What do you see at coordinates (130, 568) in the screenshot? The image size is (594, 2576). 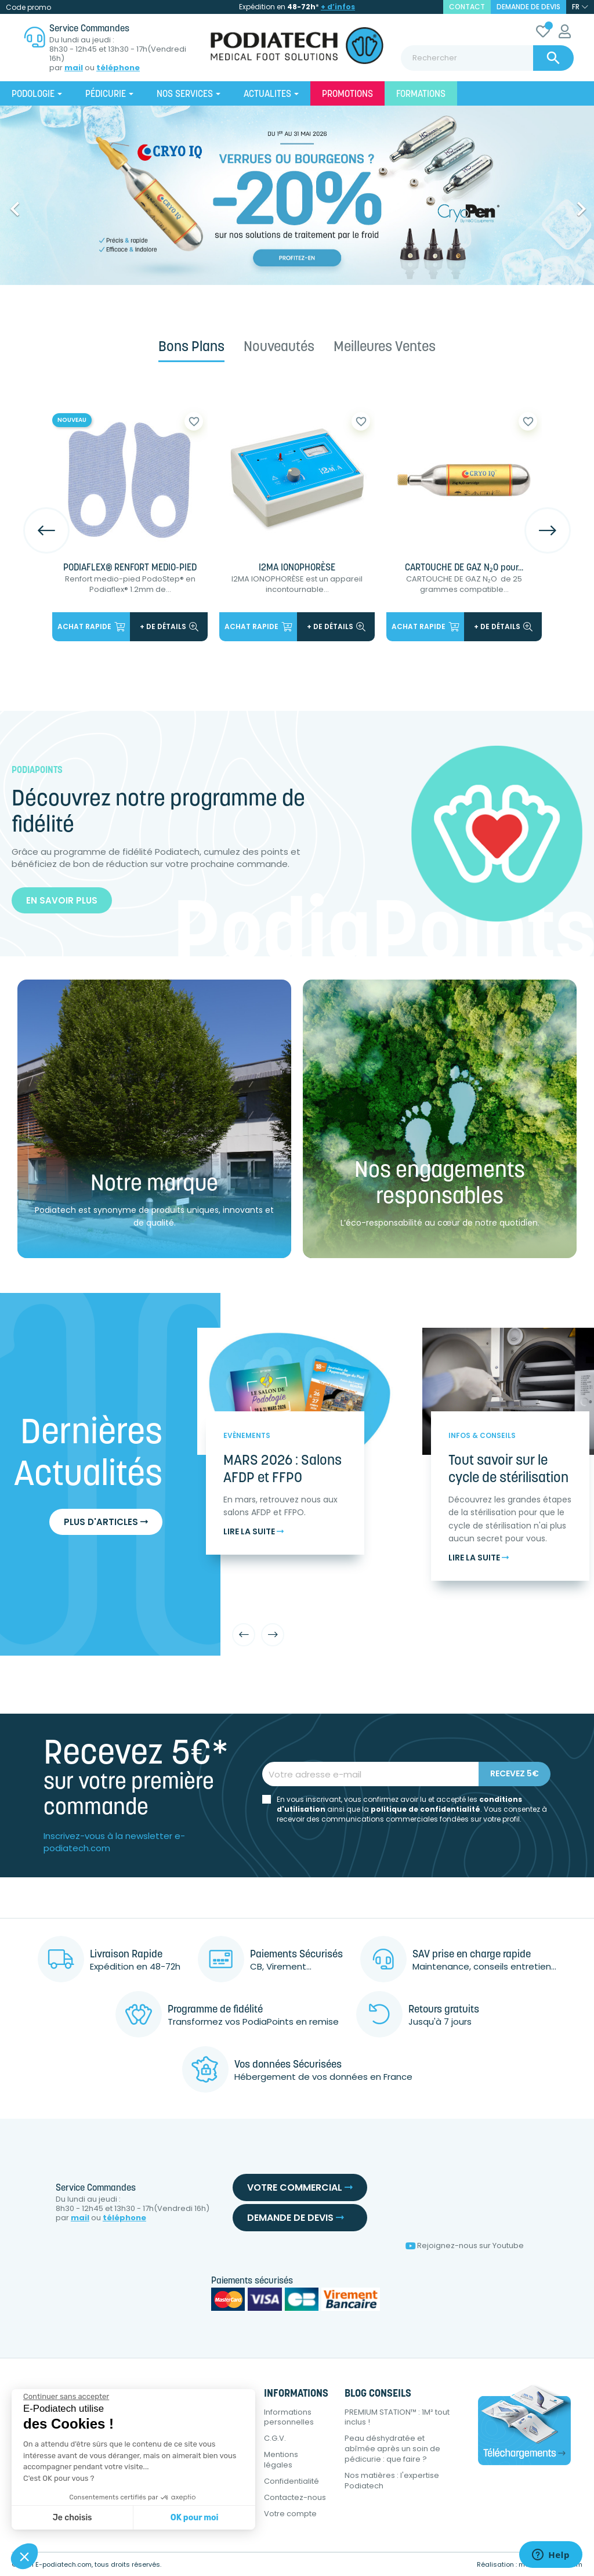 I see `PODIAFLEX® RENFORT MEDIO-PIED` at bounding box center [130, 568].